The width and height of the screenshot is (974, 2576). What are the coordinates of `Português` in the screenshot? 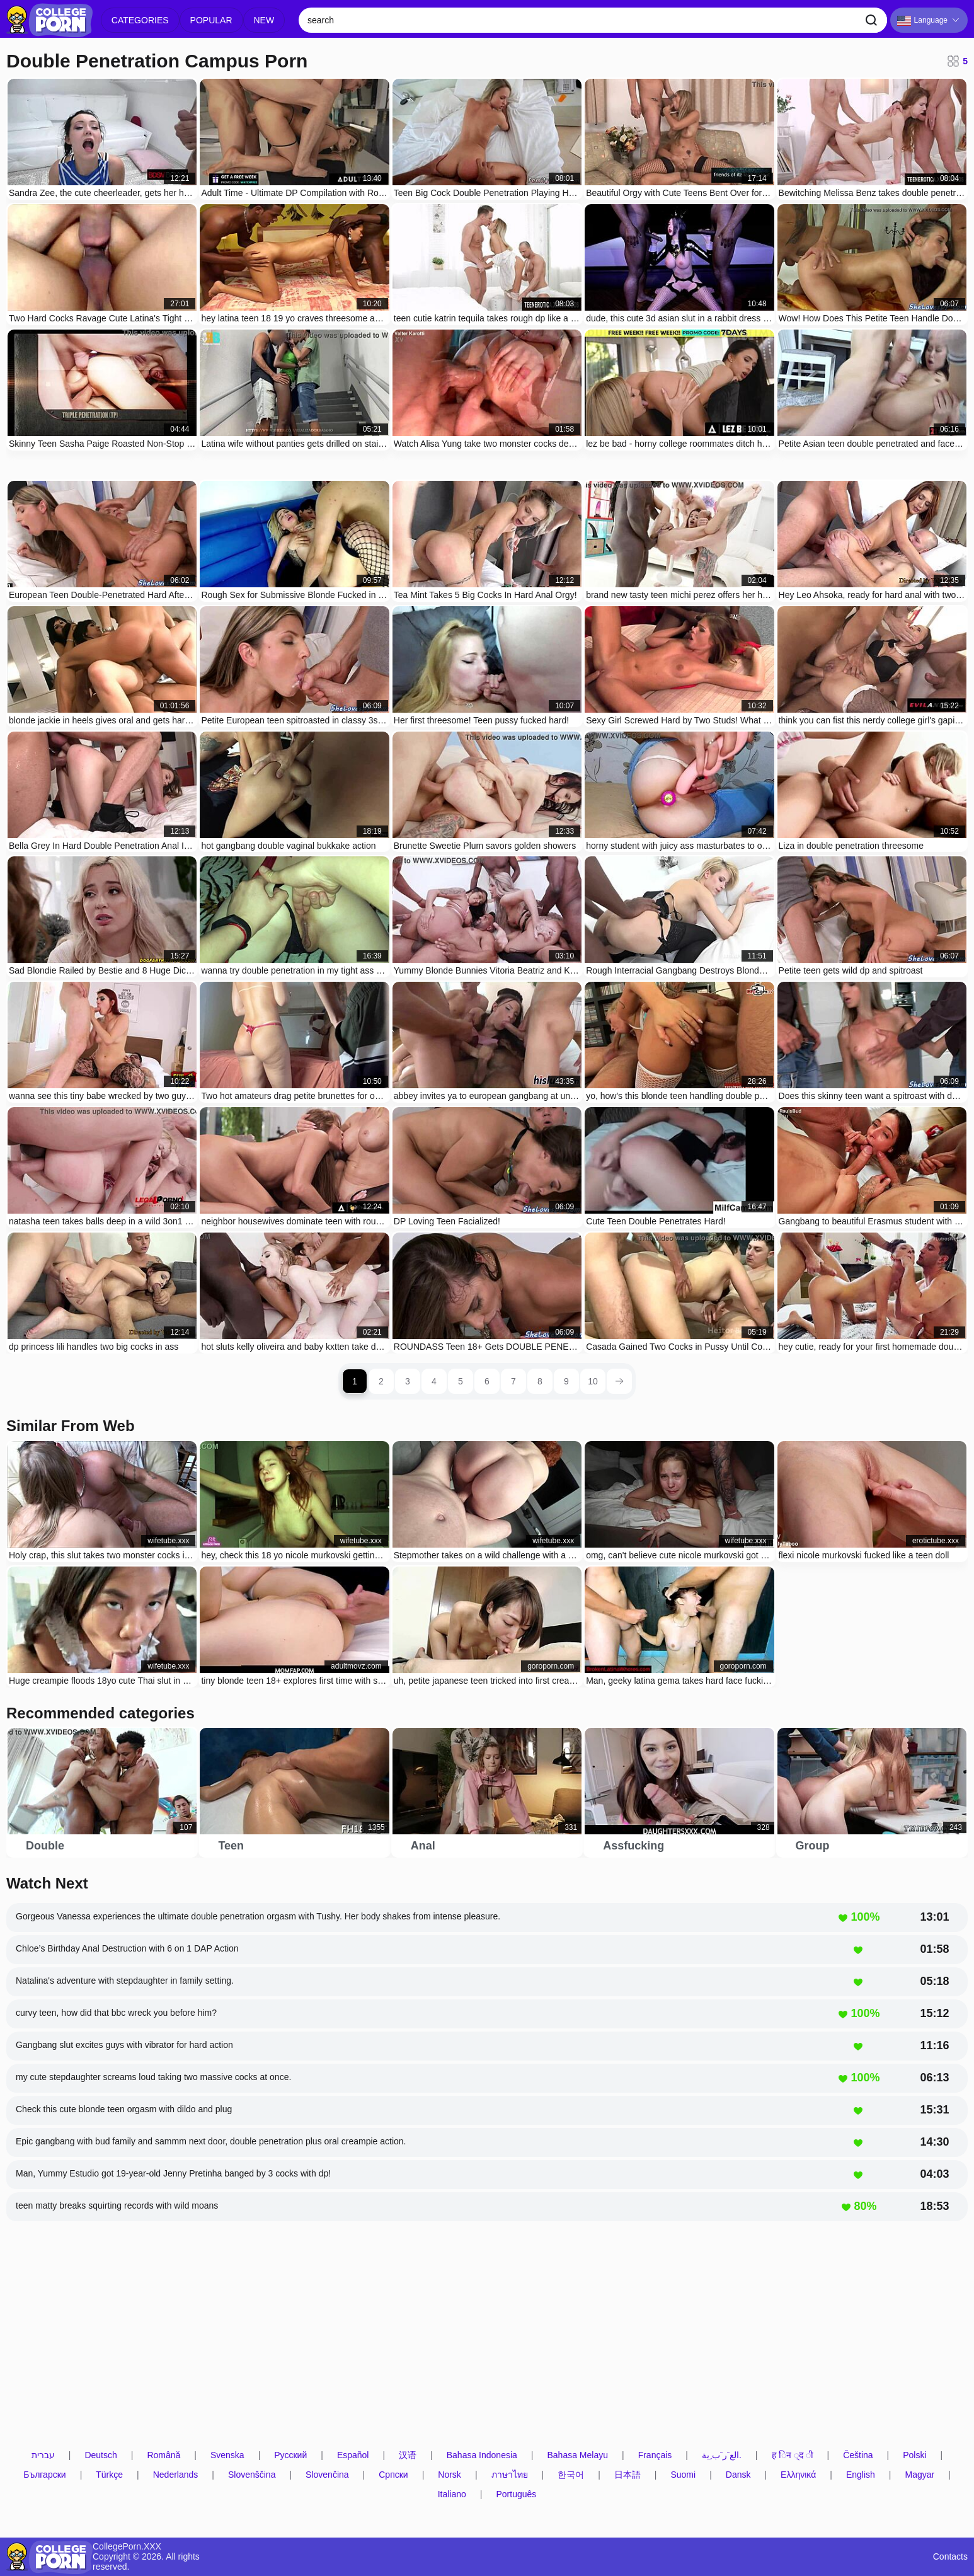 It's located at (516, 2494).